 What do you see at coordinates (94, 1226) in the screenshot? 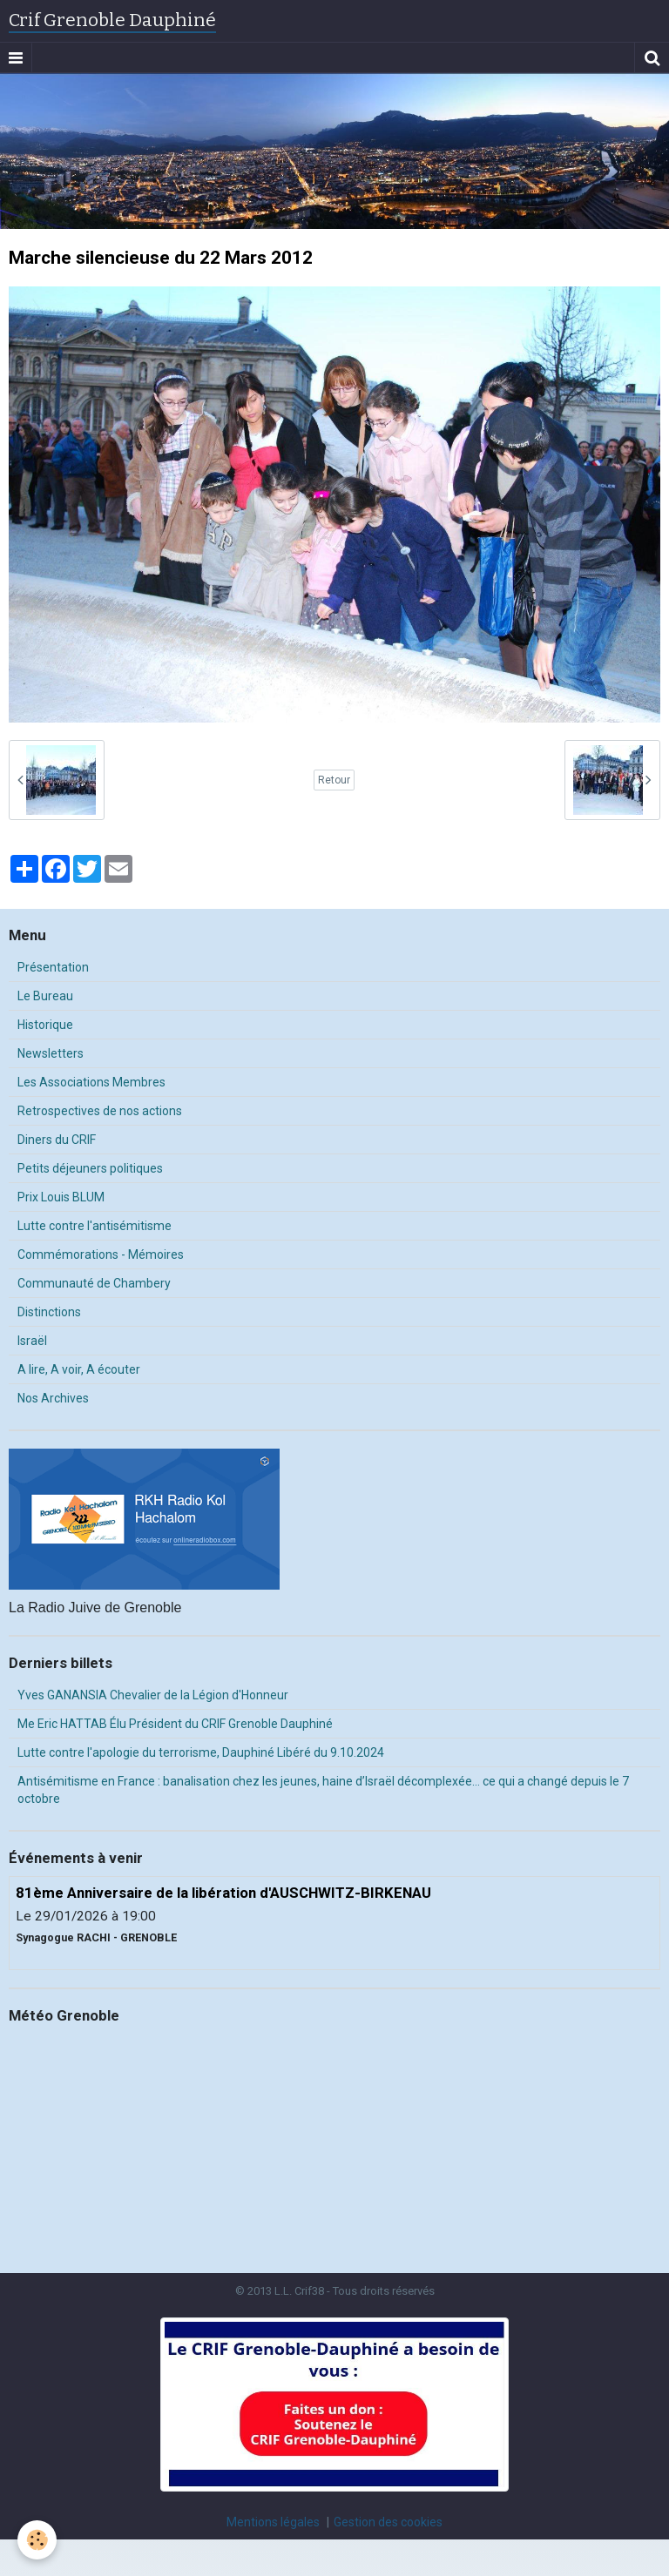
I see `Lutte contre l'antisémitisme` at bounding box center [94, 1226].